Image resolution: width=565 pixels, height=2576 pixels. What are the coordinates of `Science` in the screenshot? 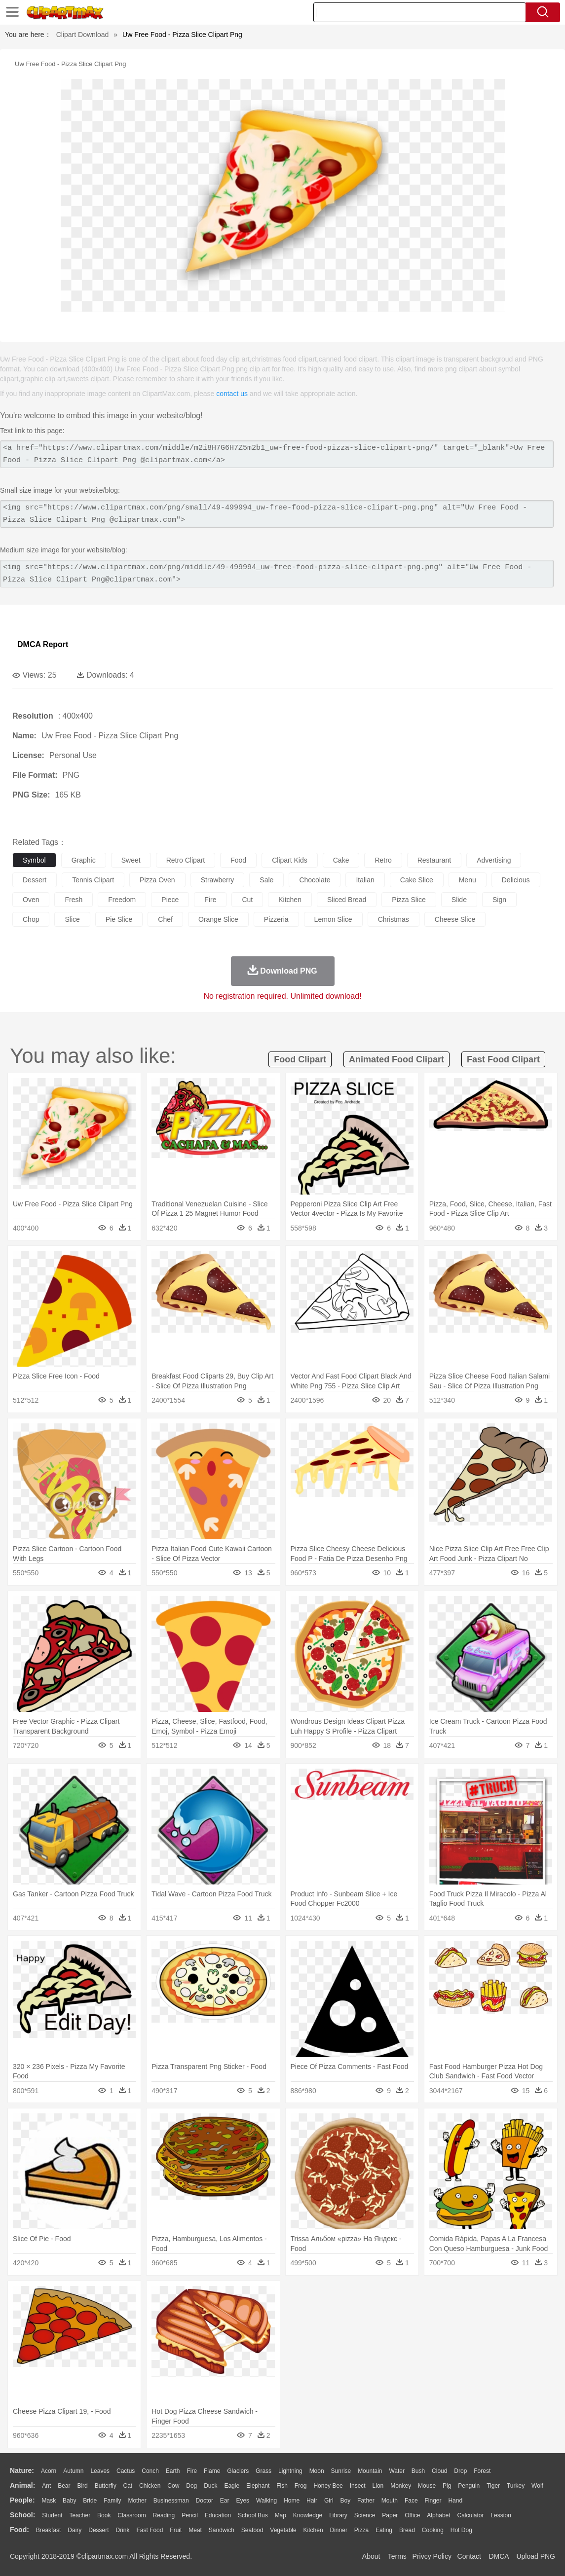 It's located at (365, 2515).